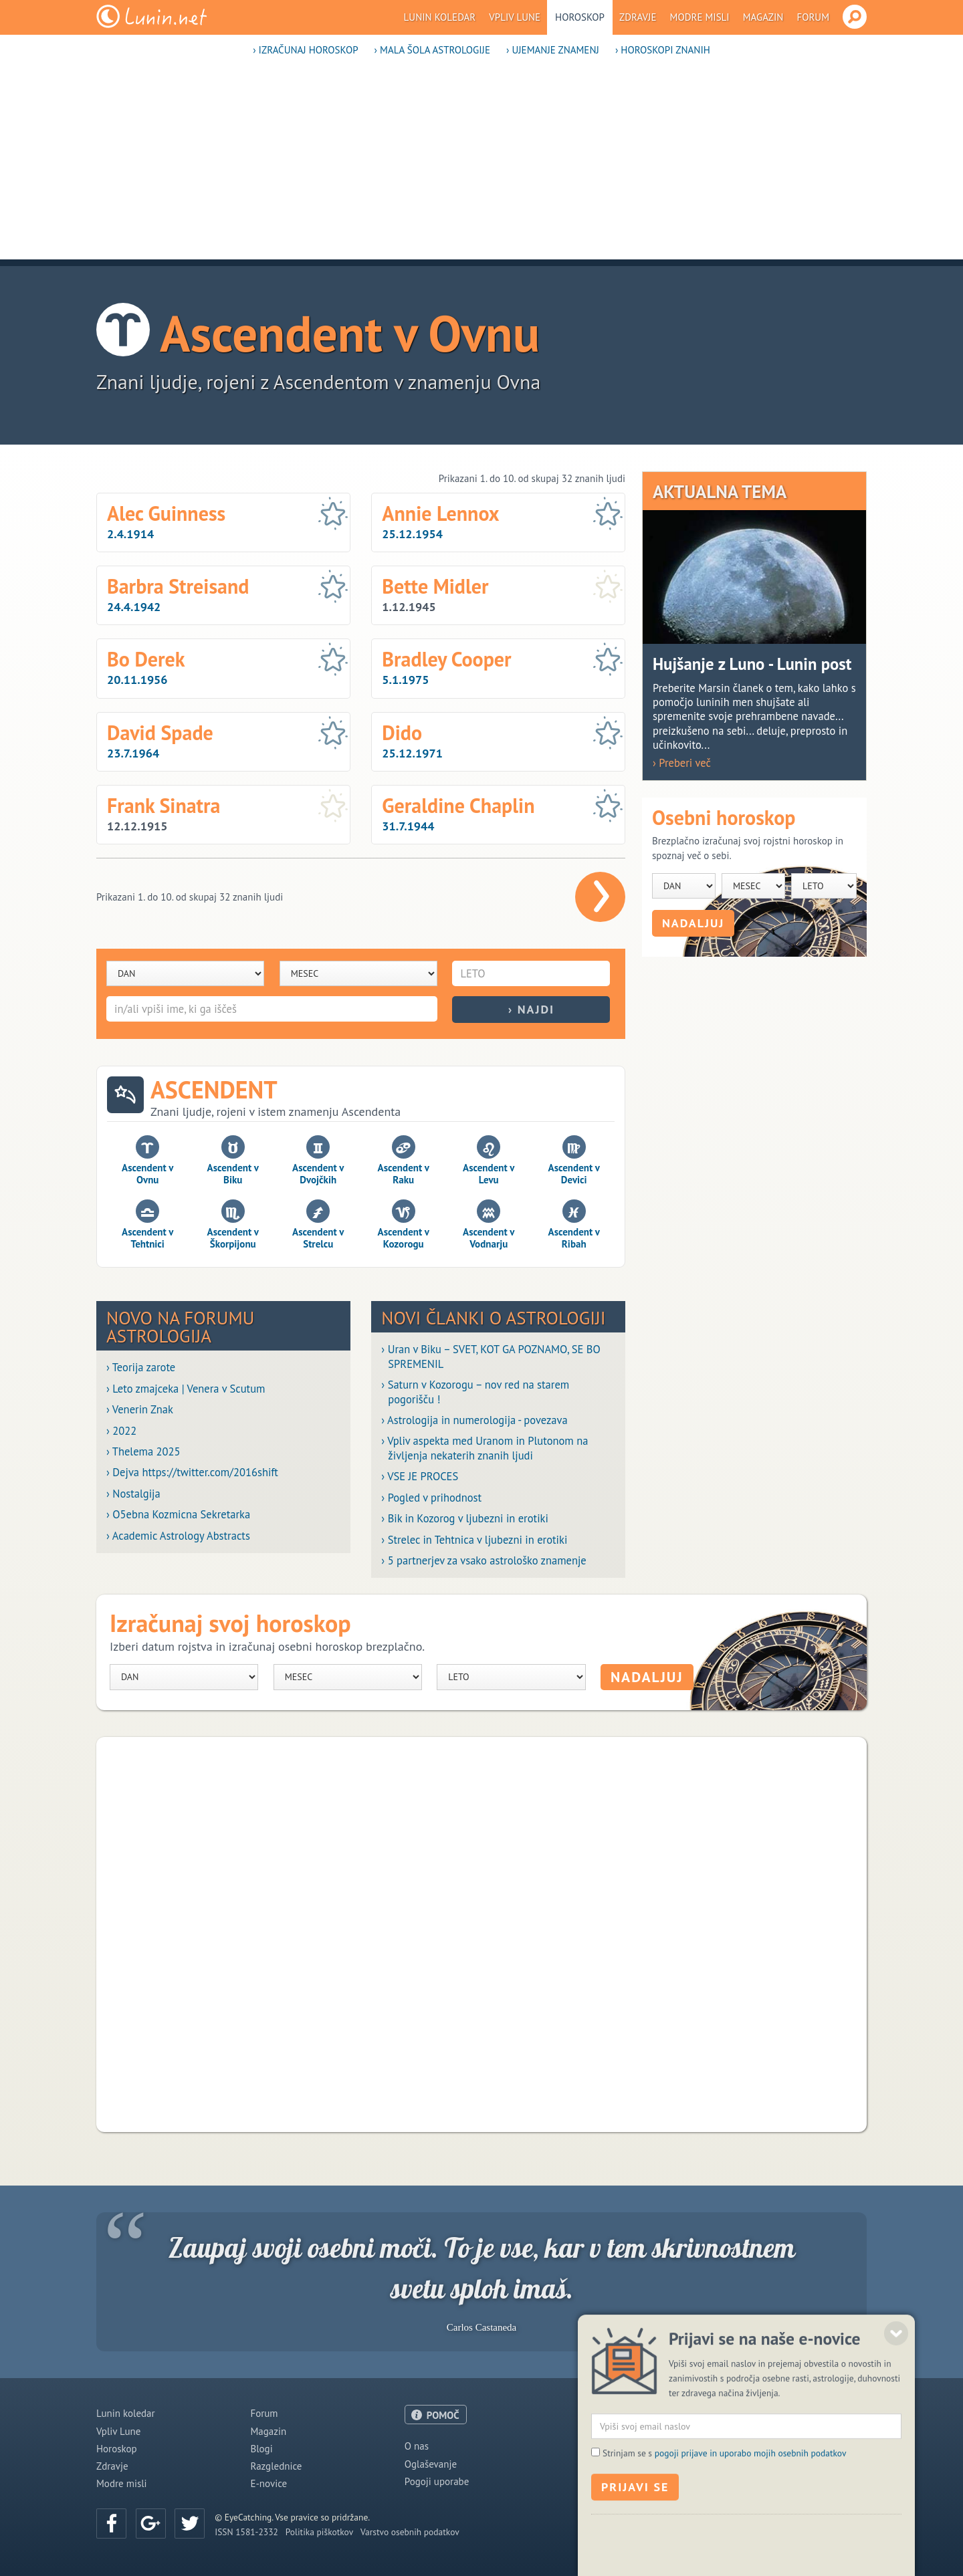  What do you see at coordinates (440, 17) in the screenshot?
I see `Lunin koledar` at bounding box center [440, 17].